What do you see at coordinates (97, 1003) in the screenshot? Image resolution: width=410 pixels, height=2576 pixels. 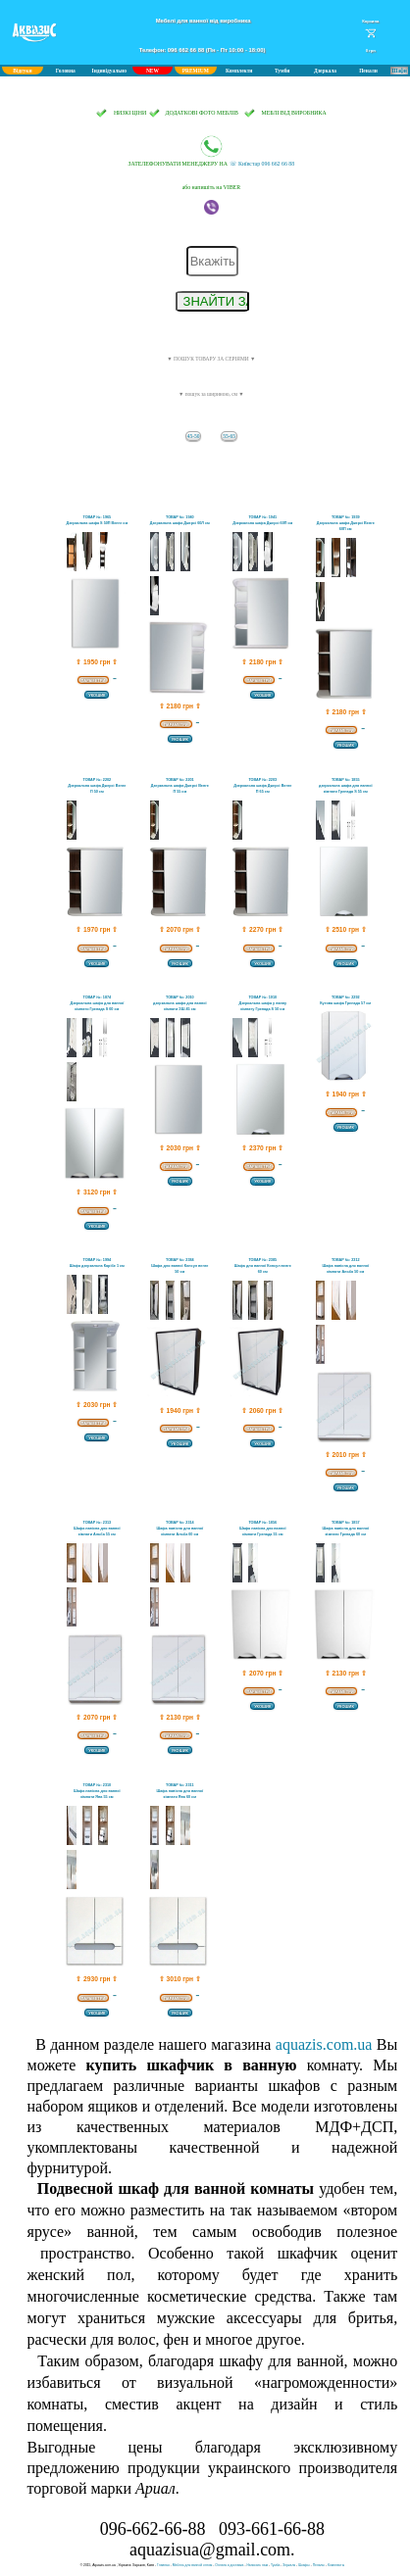 I see `ТОВАР №: 1874Дзеркальна шафа для ванної кімнати Гренада S 60 см` at bounding box center [97, 1003].